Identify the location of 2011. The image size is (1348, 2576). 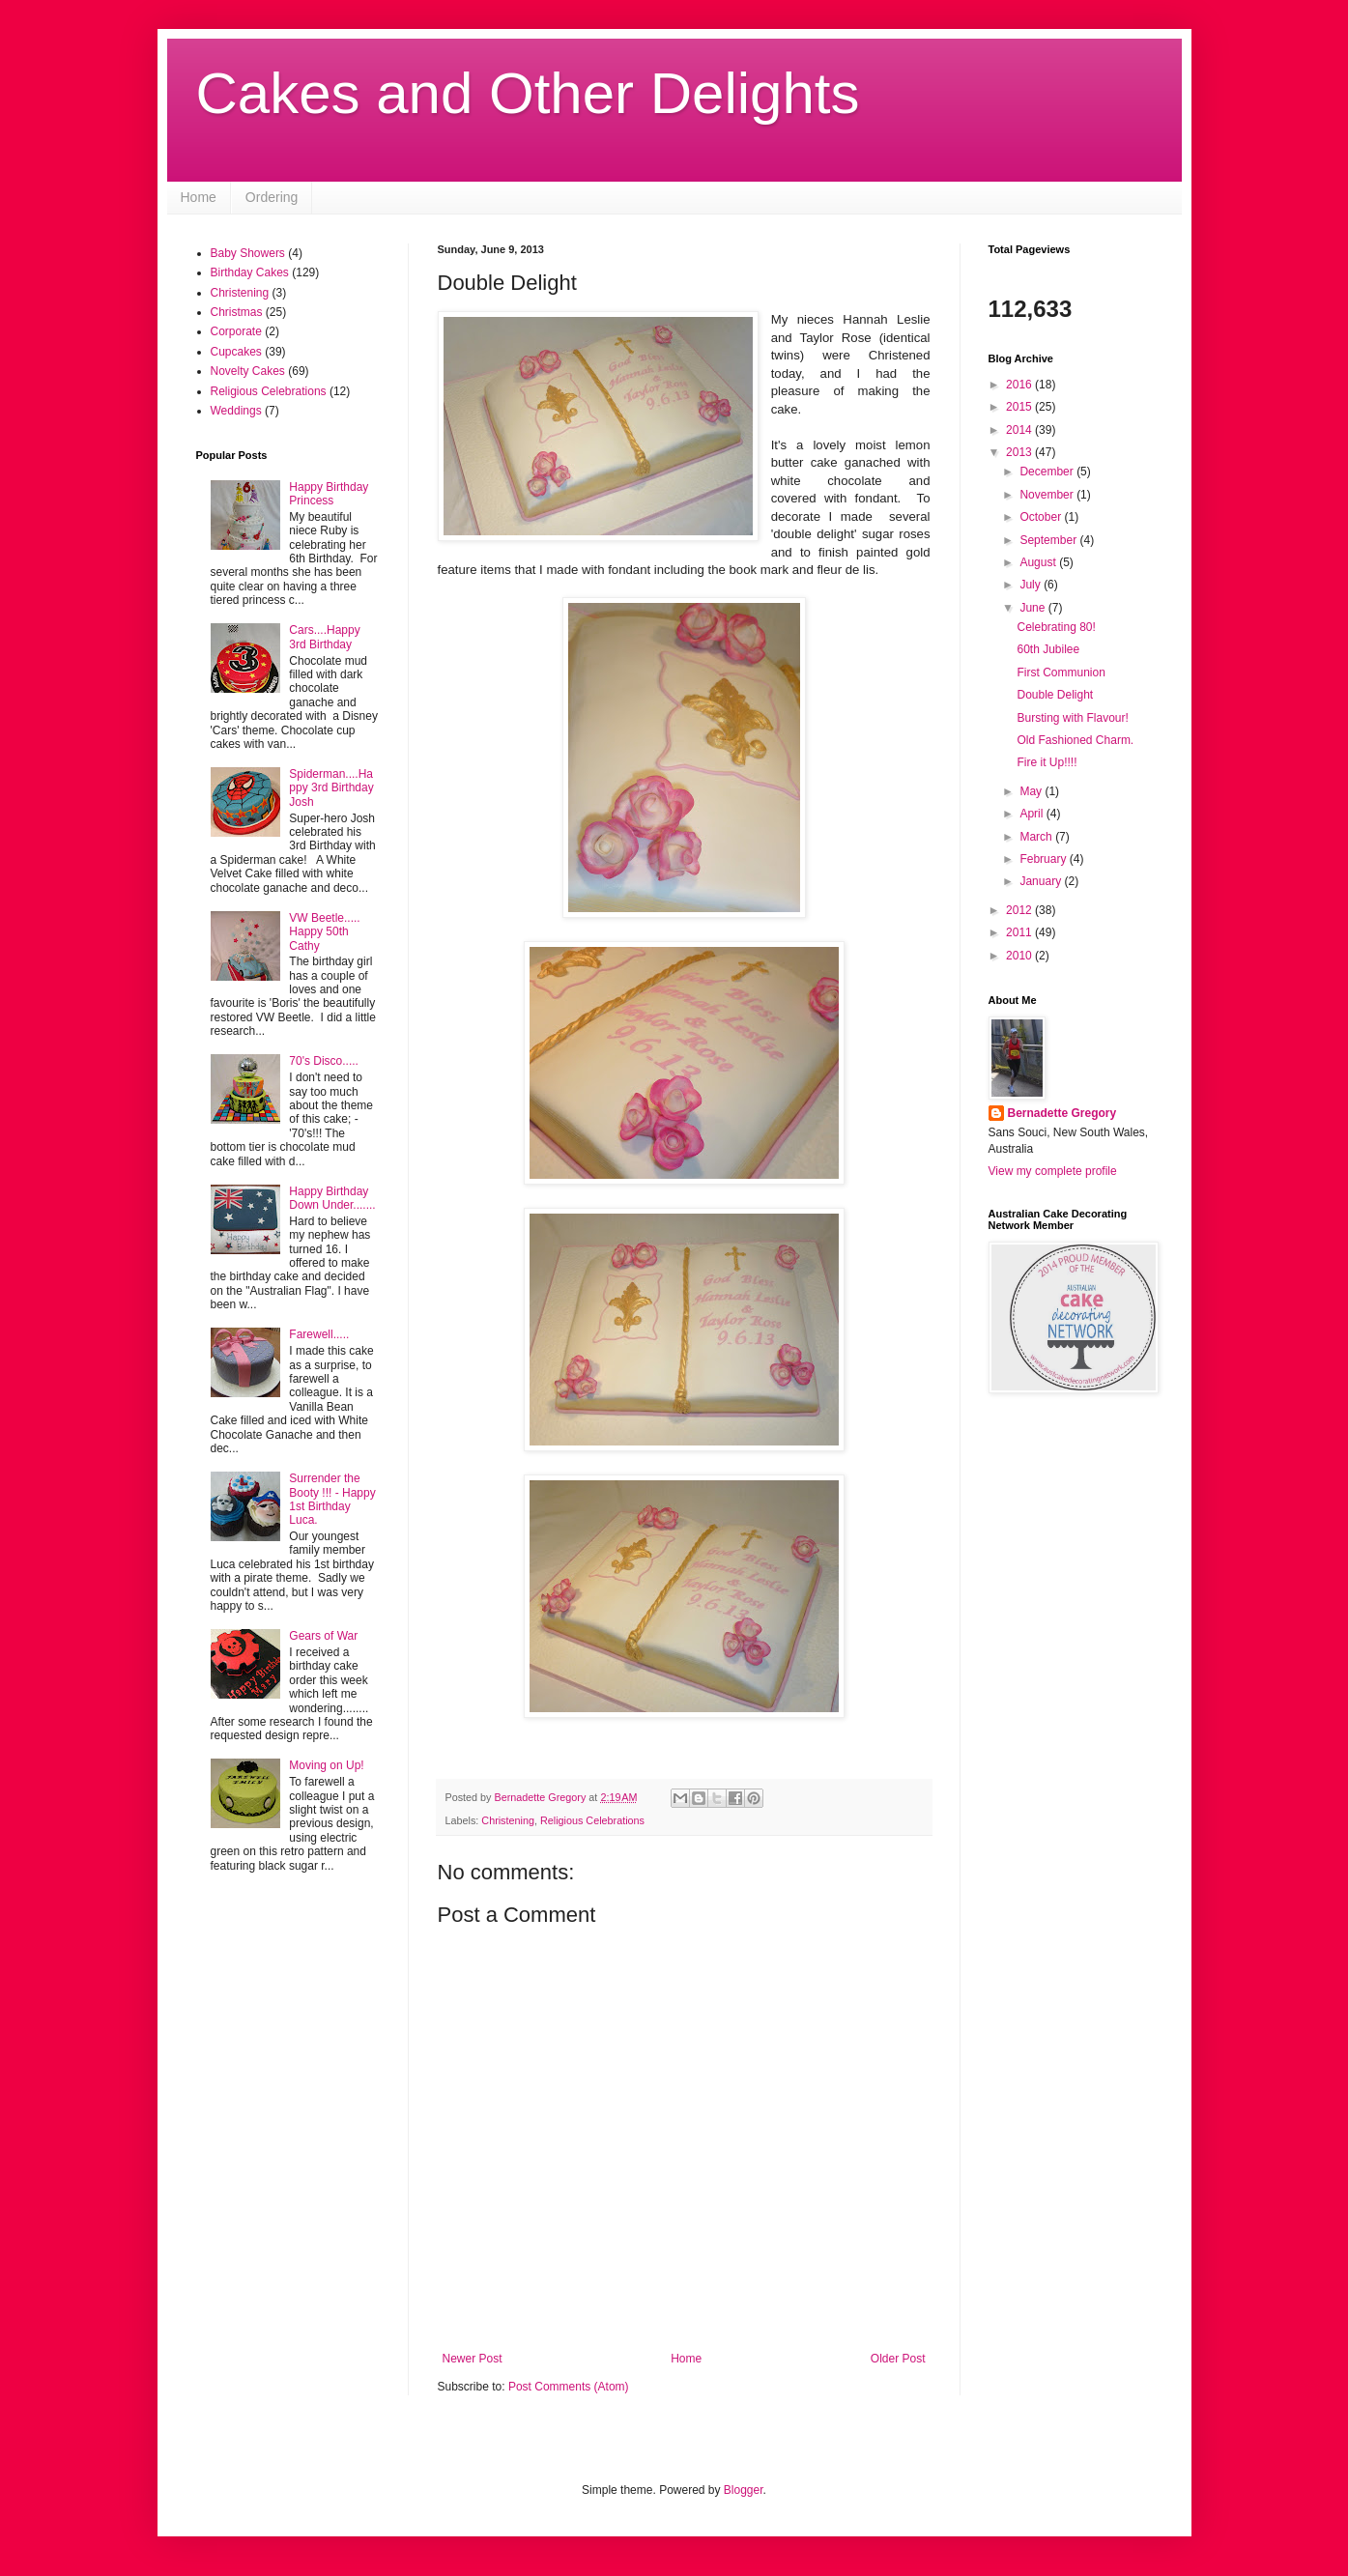
(1020, 932).